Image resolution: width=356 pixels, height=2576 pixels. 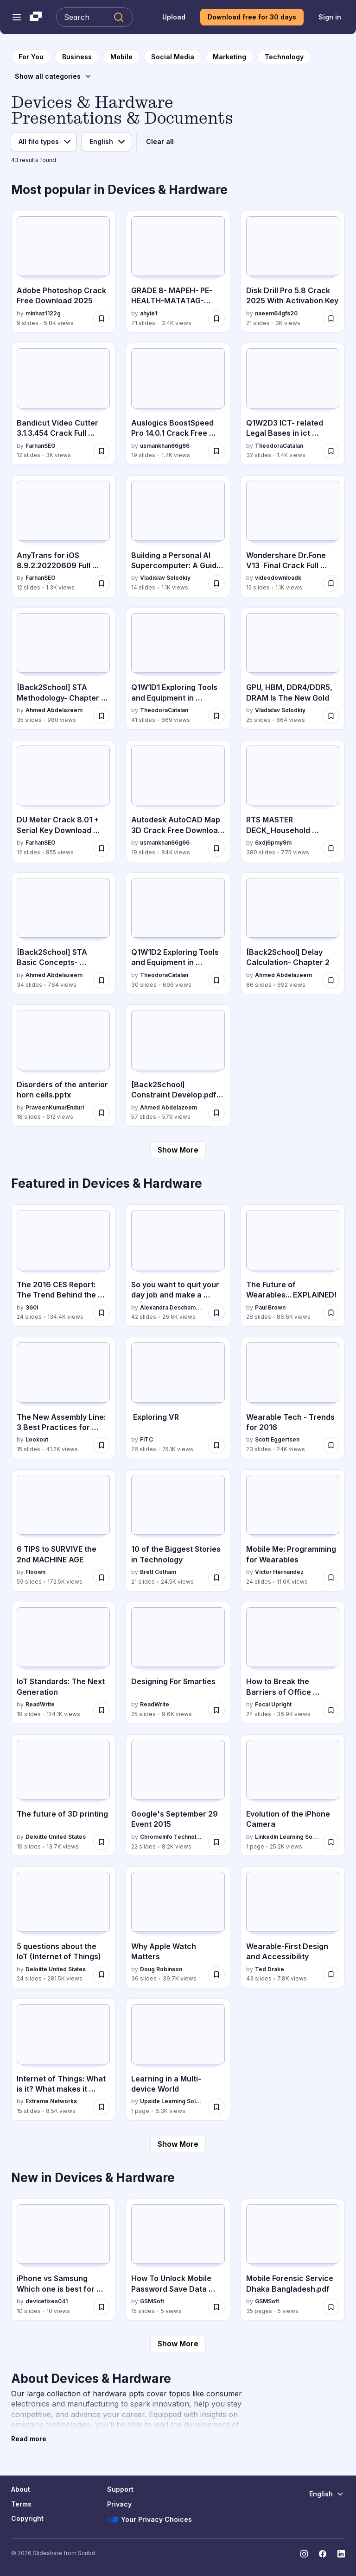 I want to click on LinkedIn Learning Solutions, so click(x=287, y=1836).